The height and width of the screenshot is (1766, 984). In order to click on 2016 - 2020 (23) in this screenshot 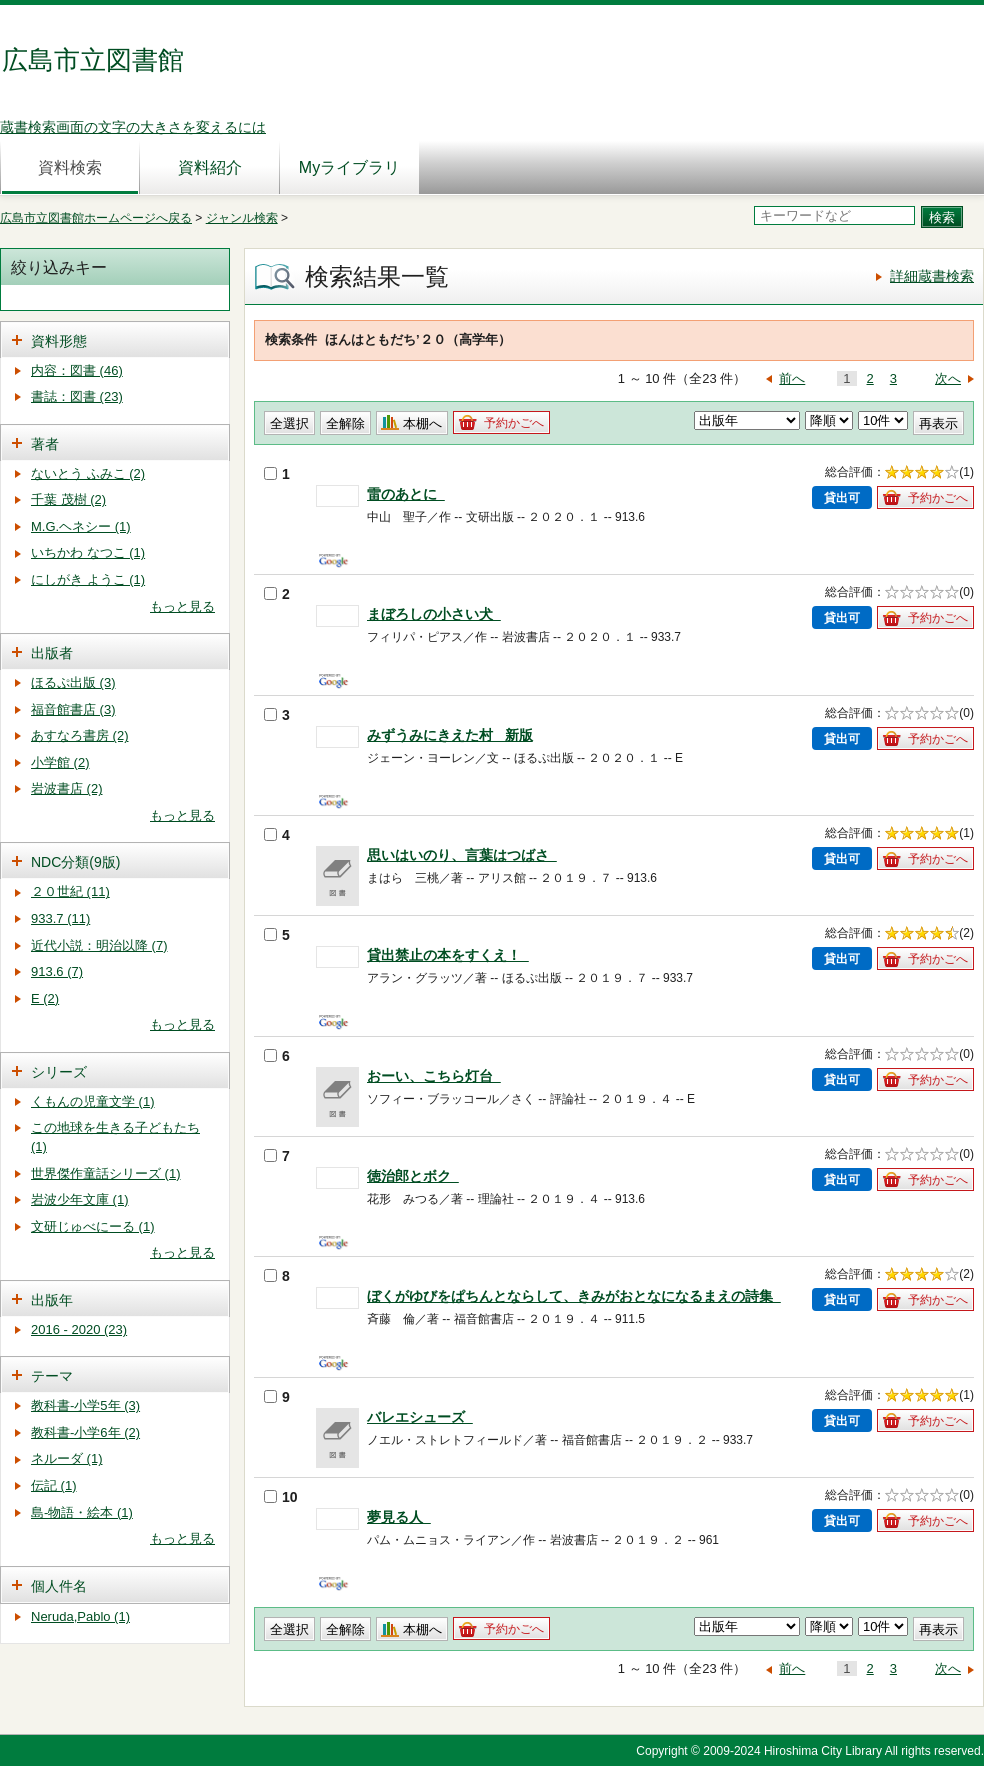, I will do `click(79, 1329)`.